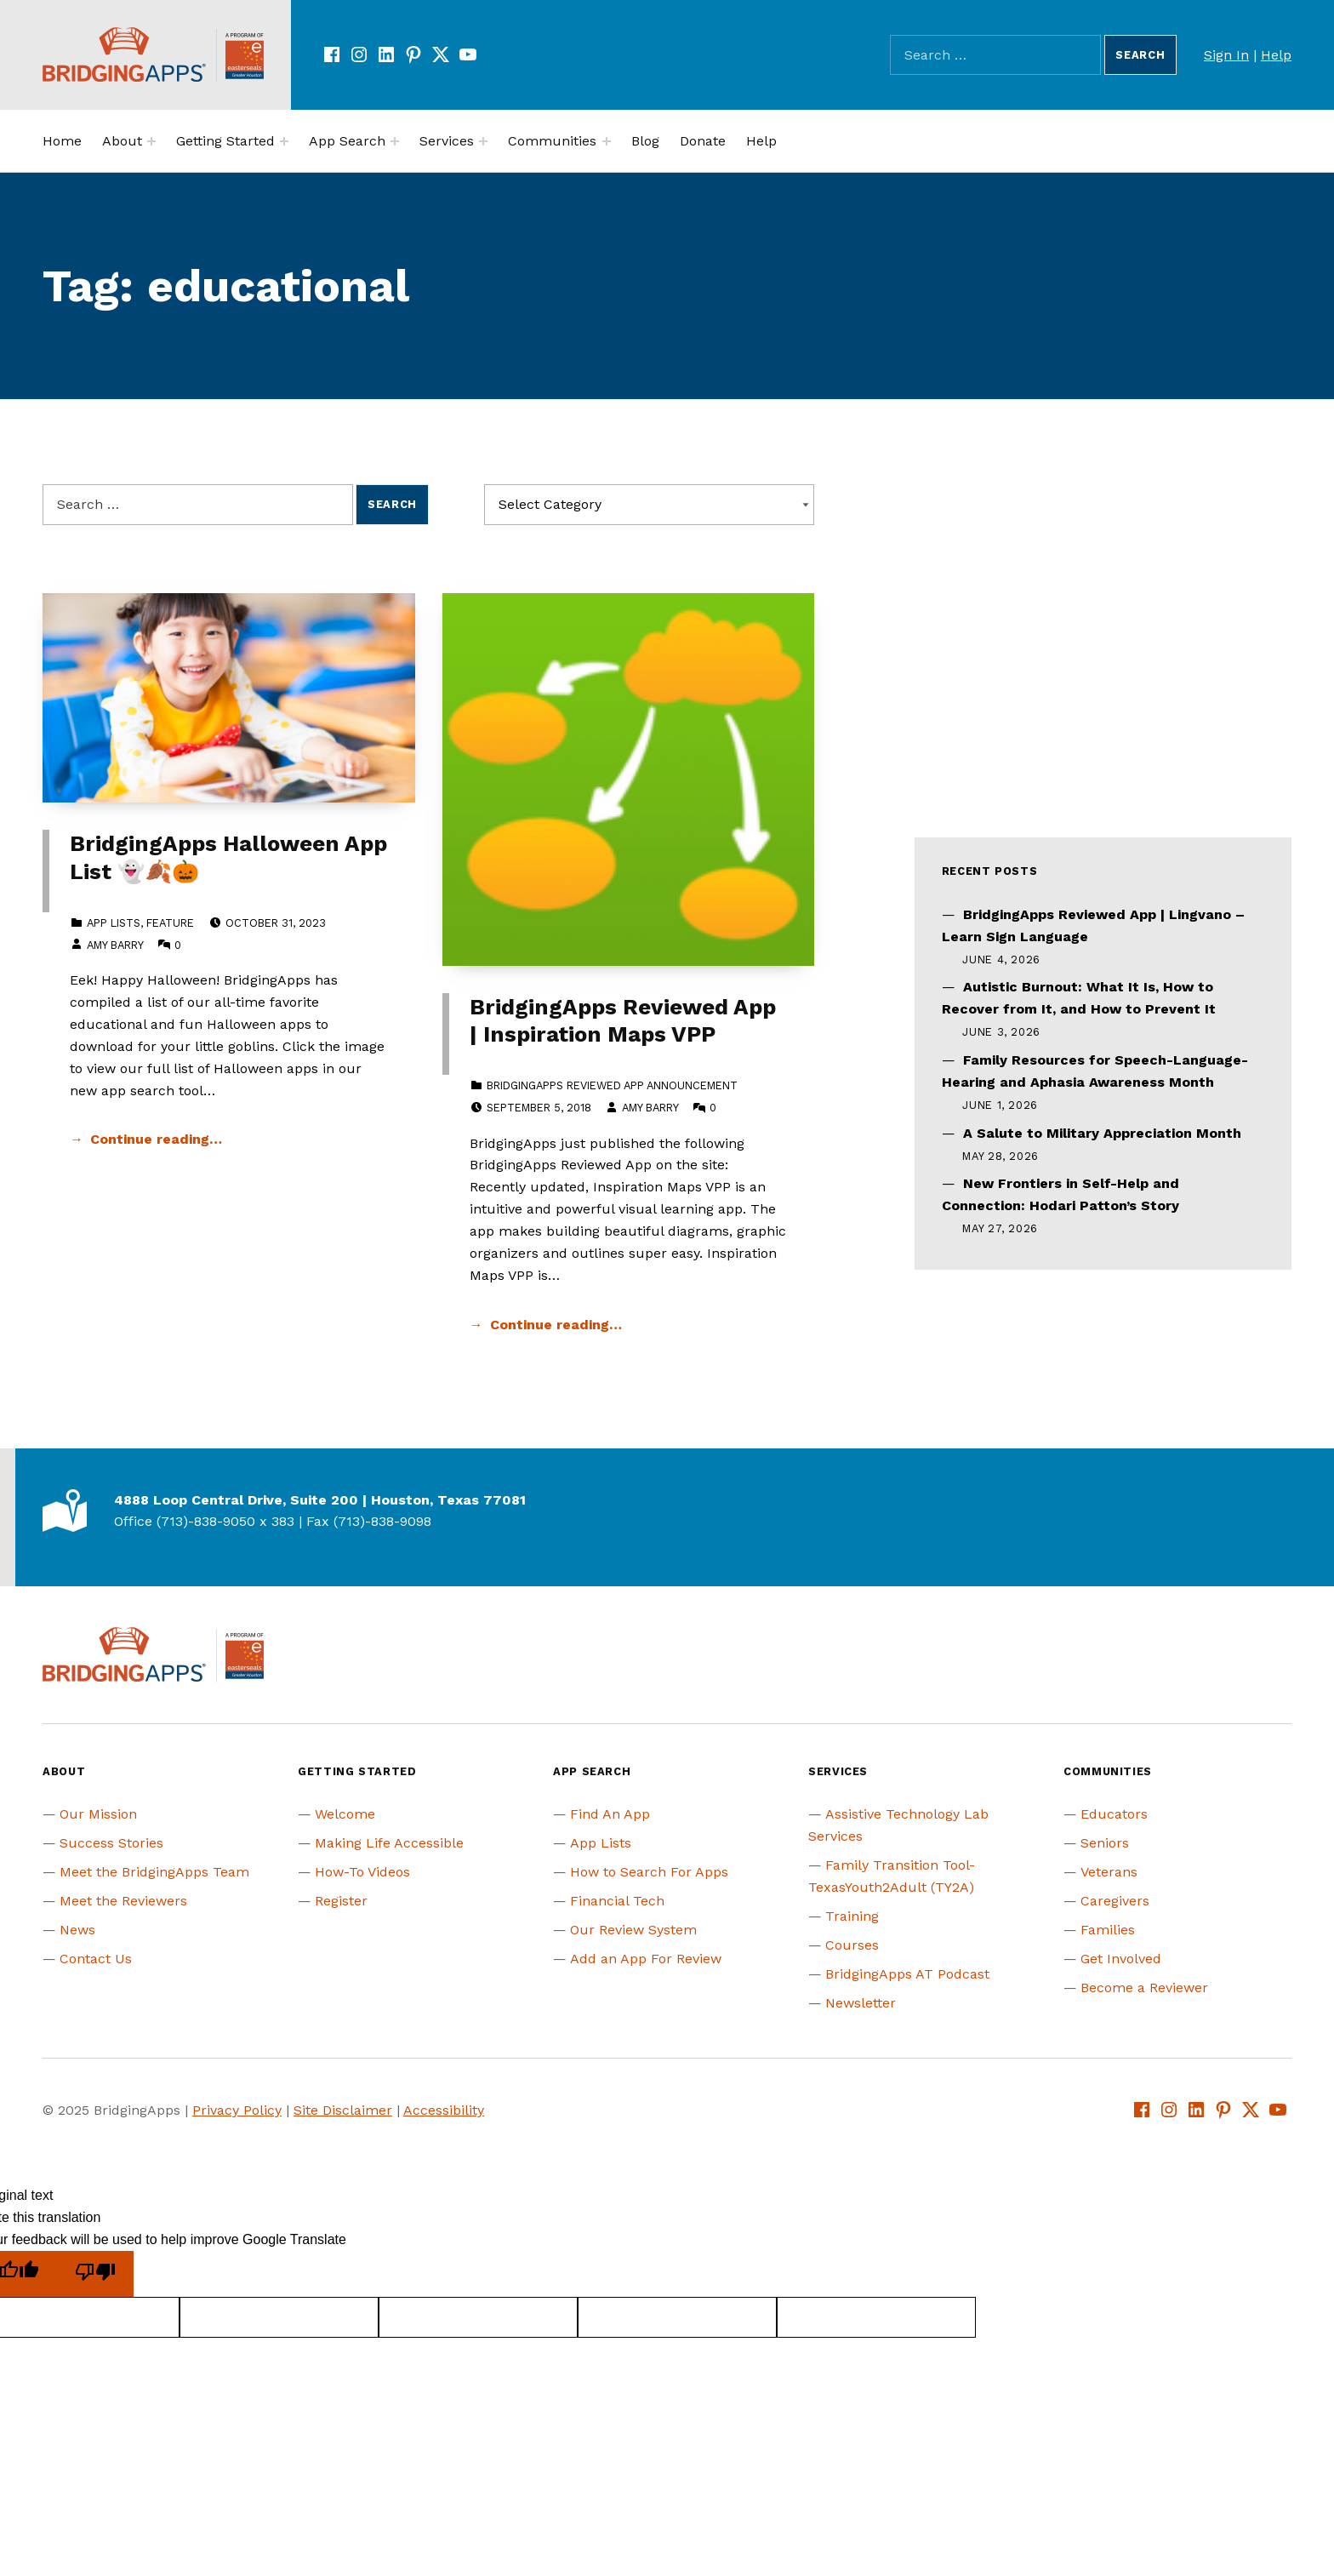 The height and width of the screenshot is (2576, 1334). Describe the element at coordinates (98, 1814) in the screenshot. I see `Our Mission` at that location.